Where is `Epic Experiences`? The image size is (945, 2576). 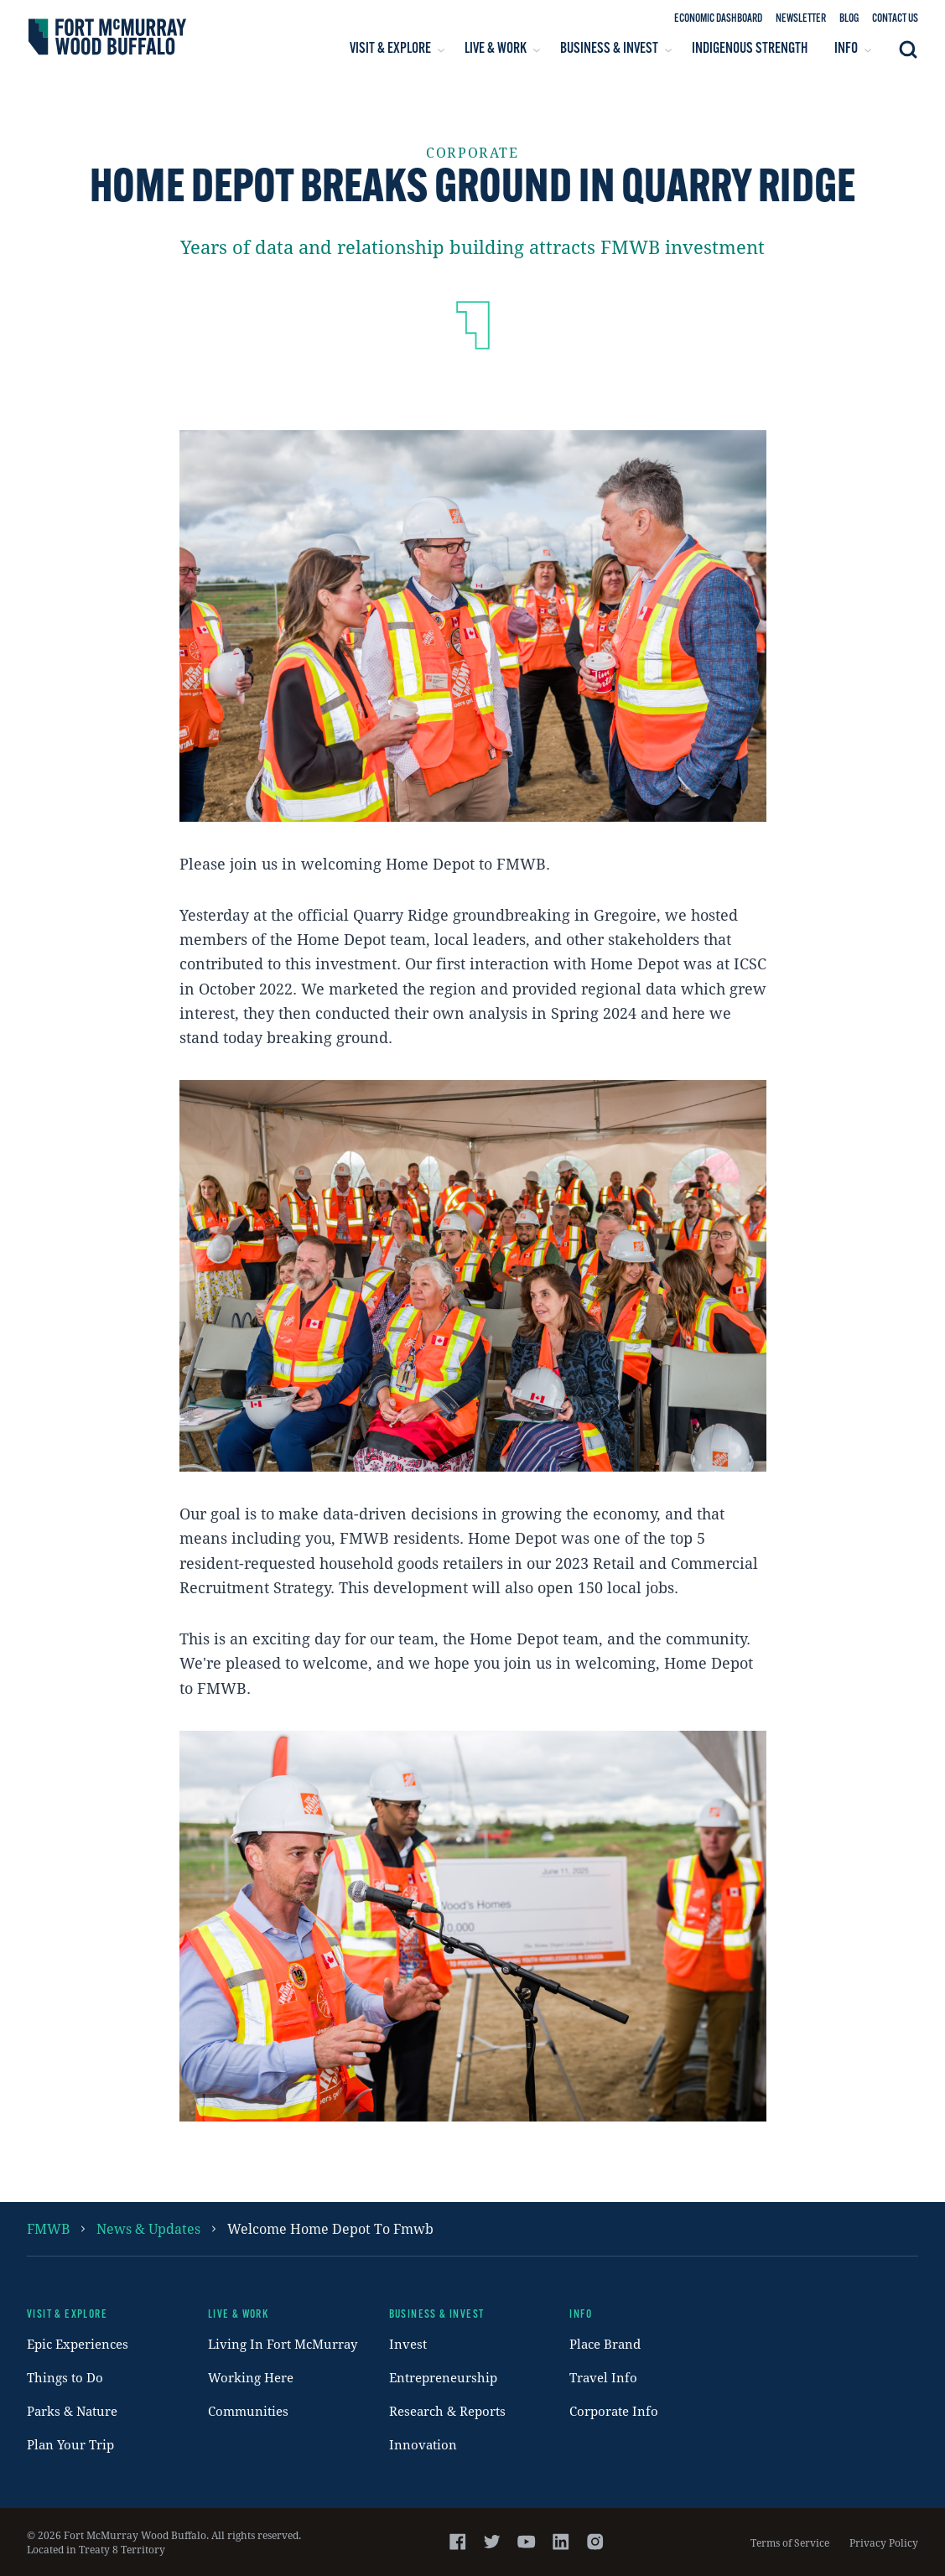 Epic Experiences is located at coordinates (77, 2343).